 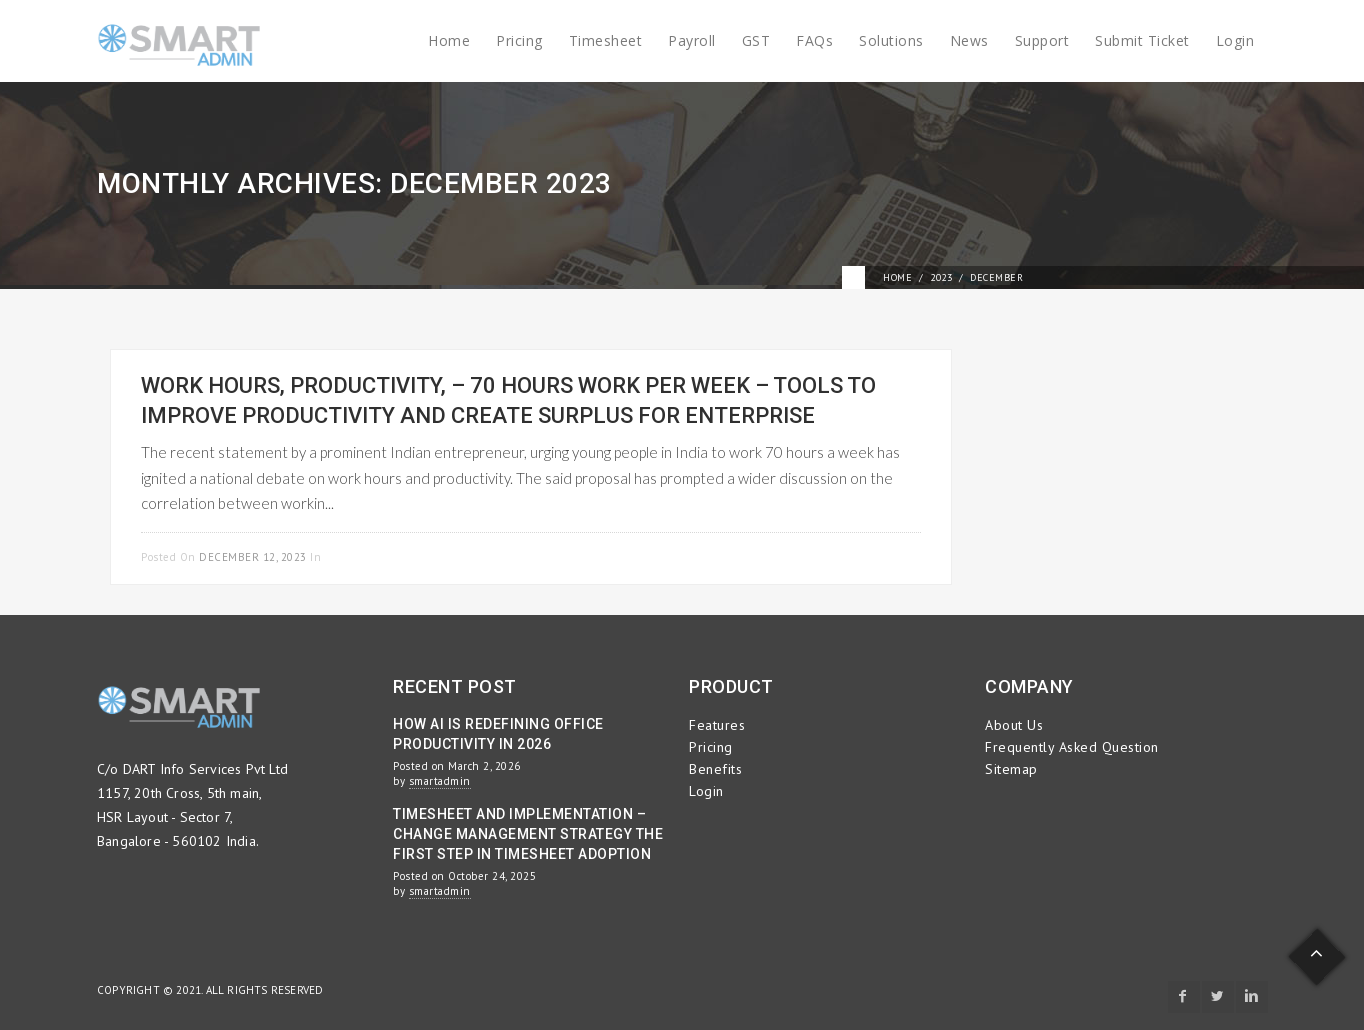 I want to click on Login, so click(x=1235, y=40).